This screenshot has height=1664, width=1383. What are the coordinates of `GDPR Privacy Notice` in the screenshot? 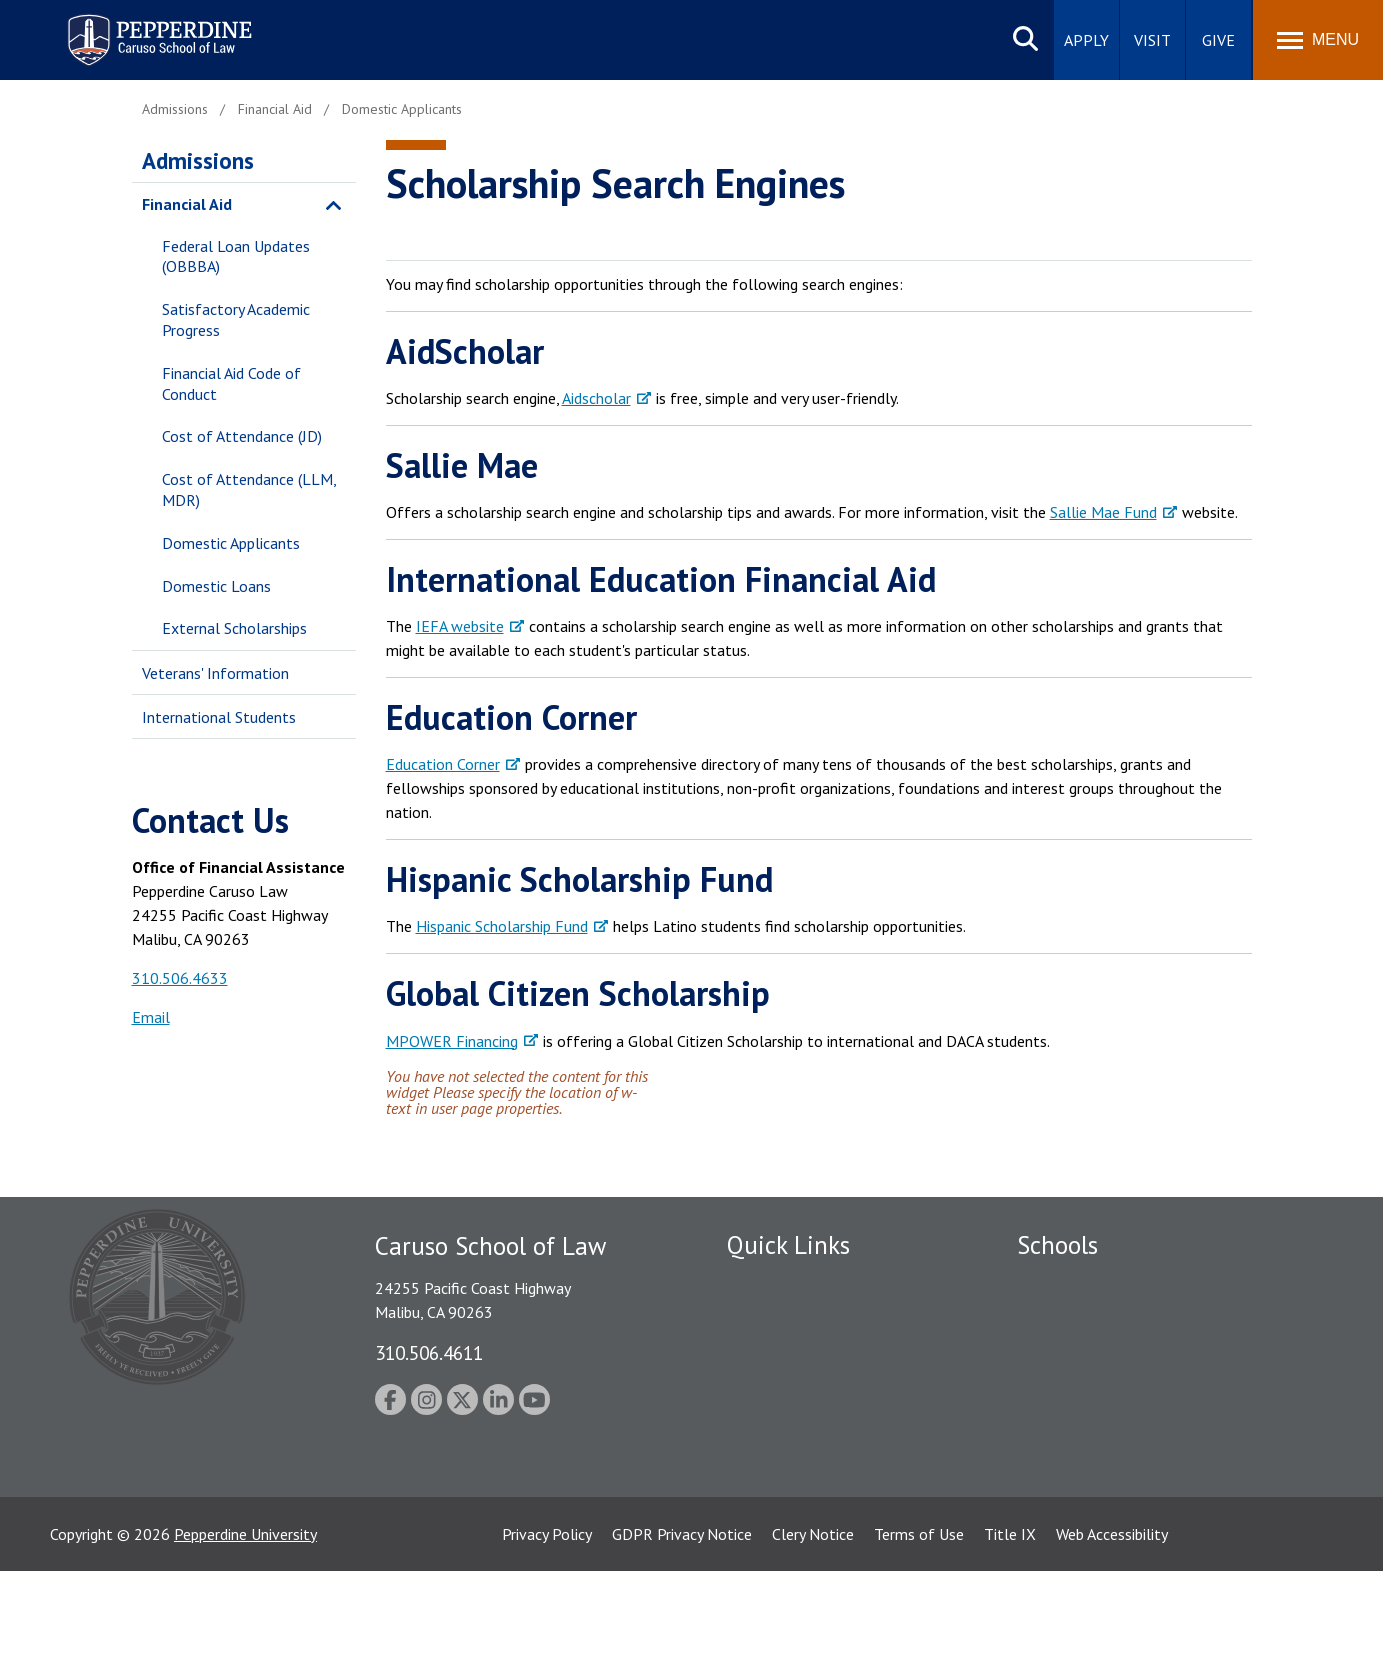 It's located at (682, 1627).